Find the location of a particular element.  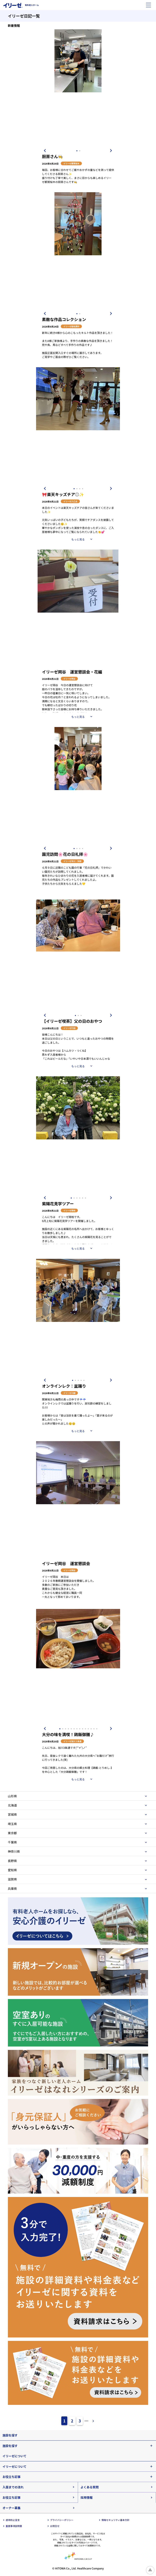

お役立ち記事 is located at coordinates (12, 2476).